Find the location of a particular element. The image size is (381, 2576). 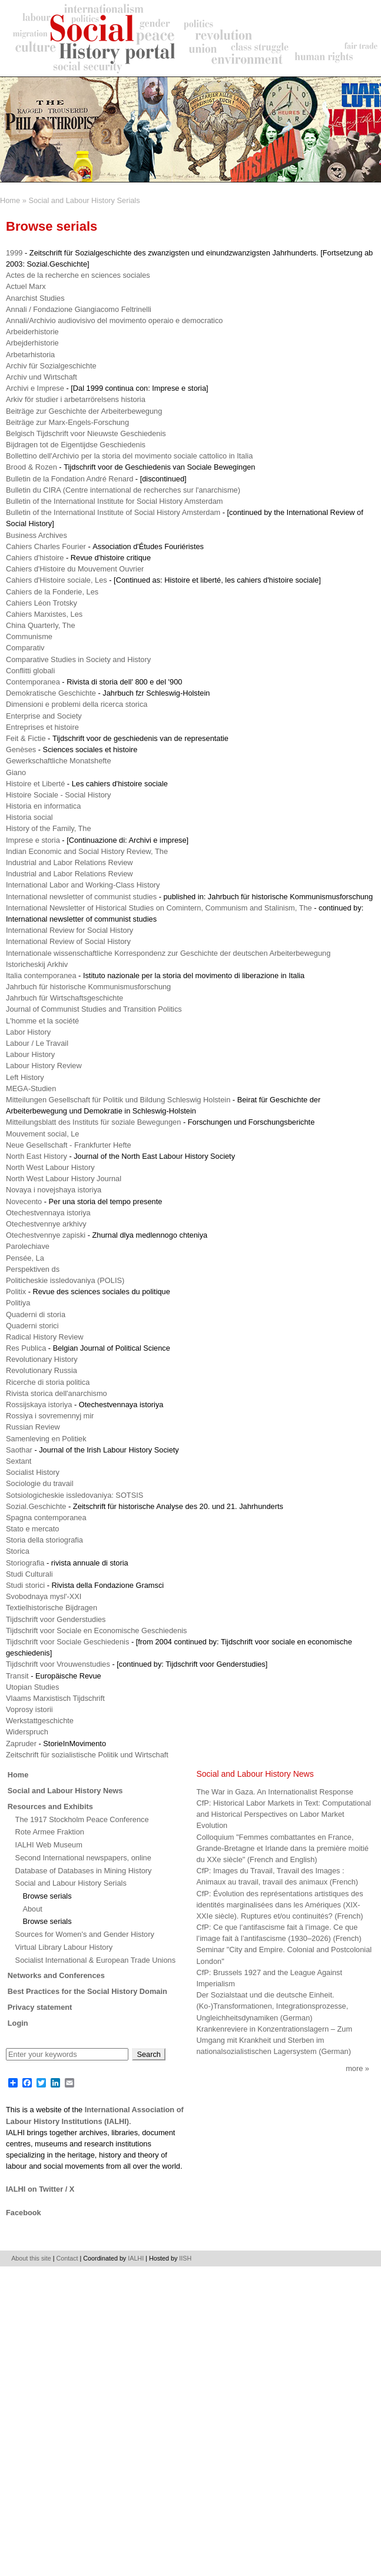

Rossiya i sovremennyj mir is located at coordinates (50, 1415).